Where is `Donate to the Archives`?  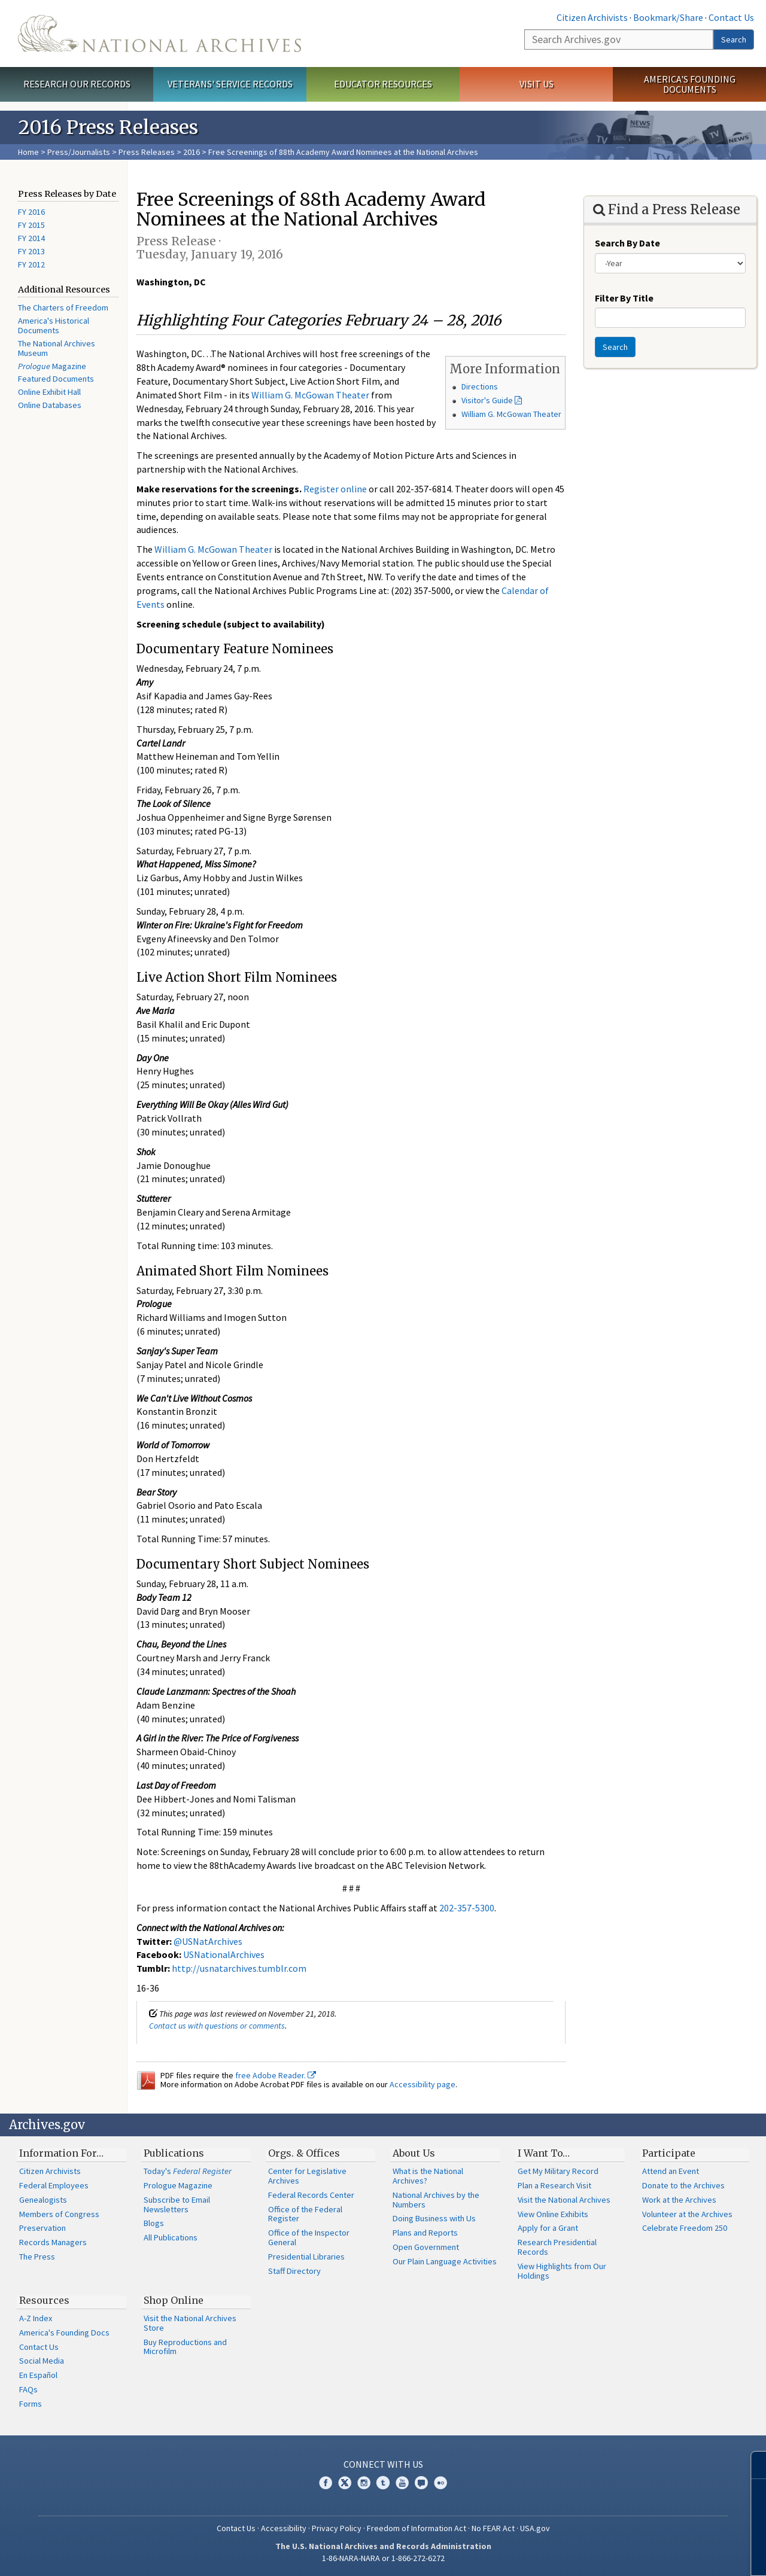
Donate to the Archives is located at coordinates (683, 2185).